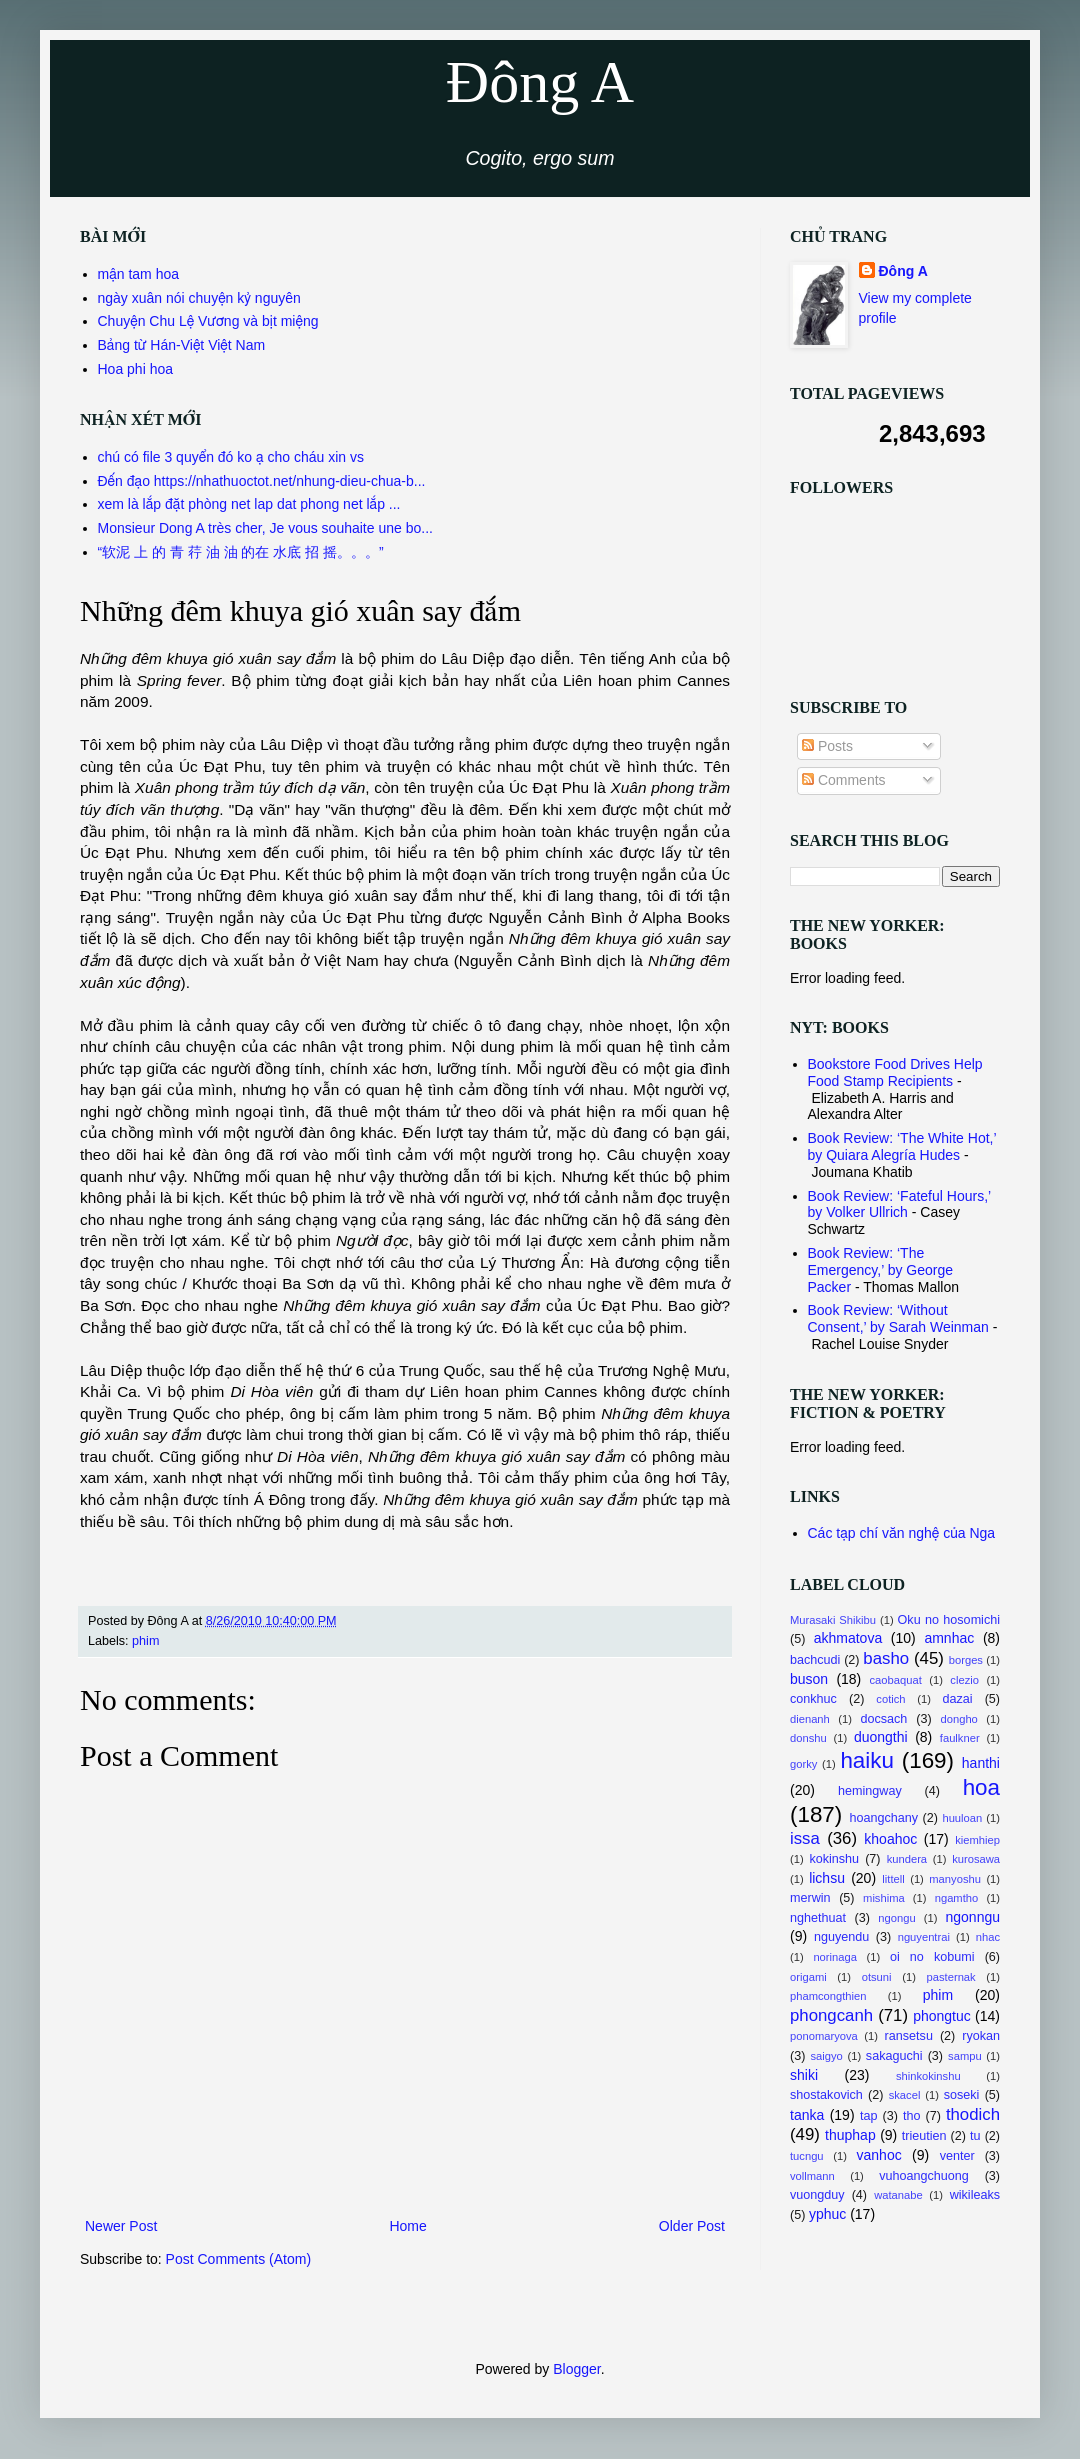  I want to click on gorky, so click(803, 1764).